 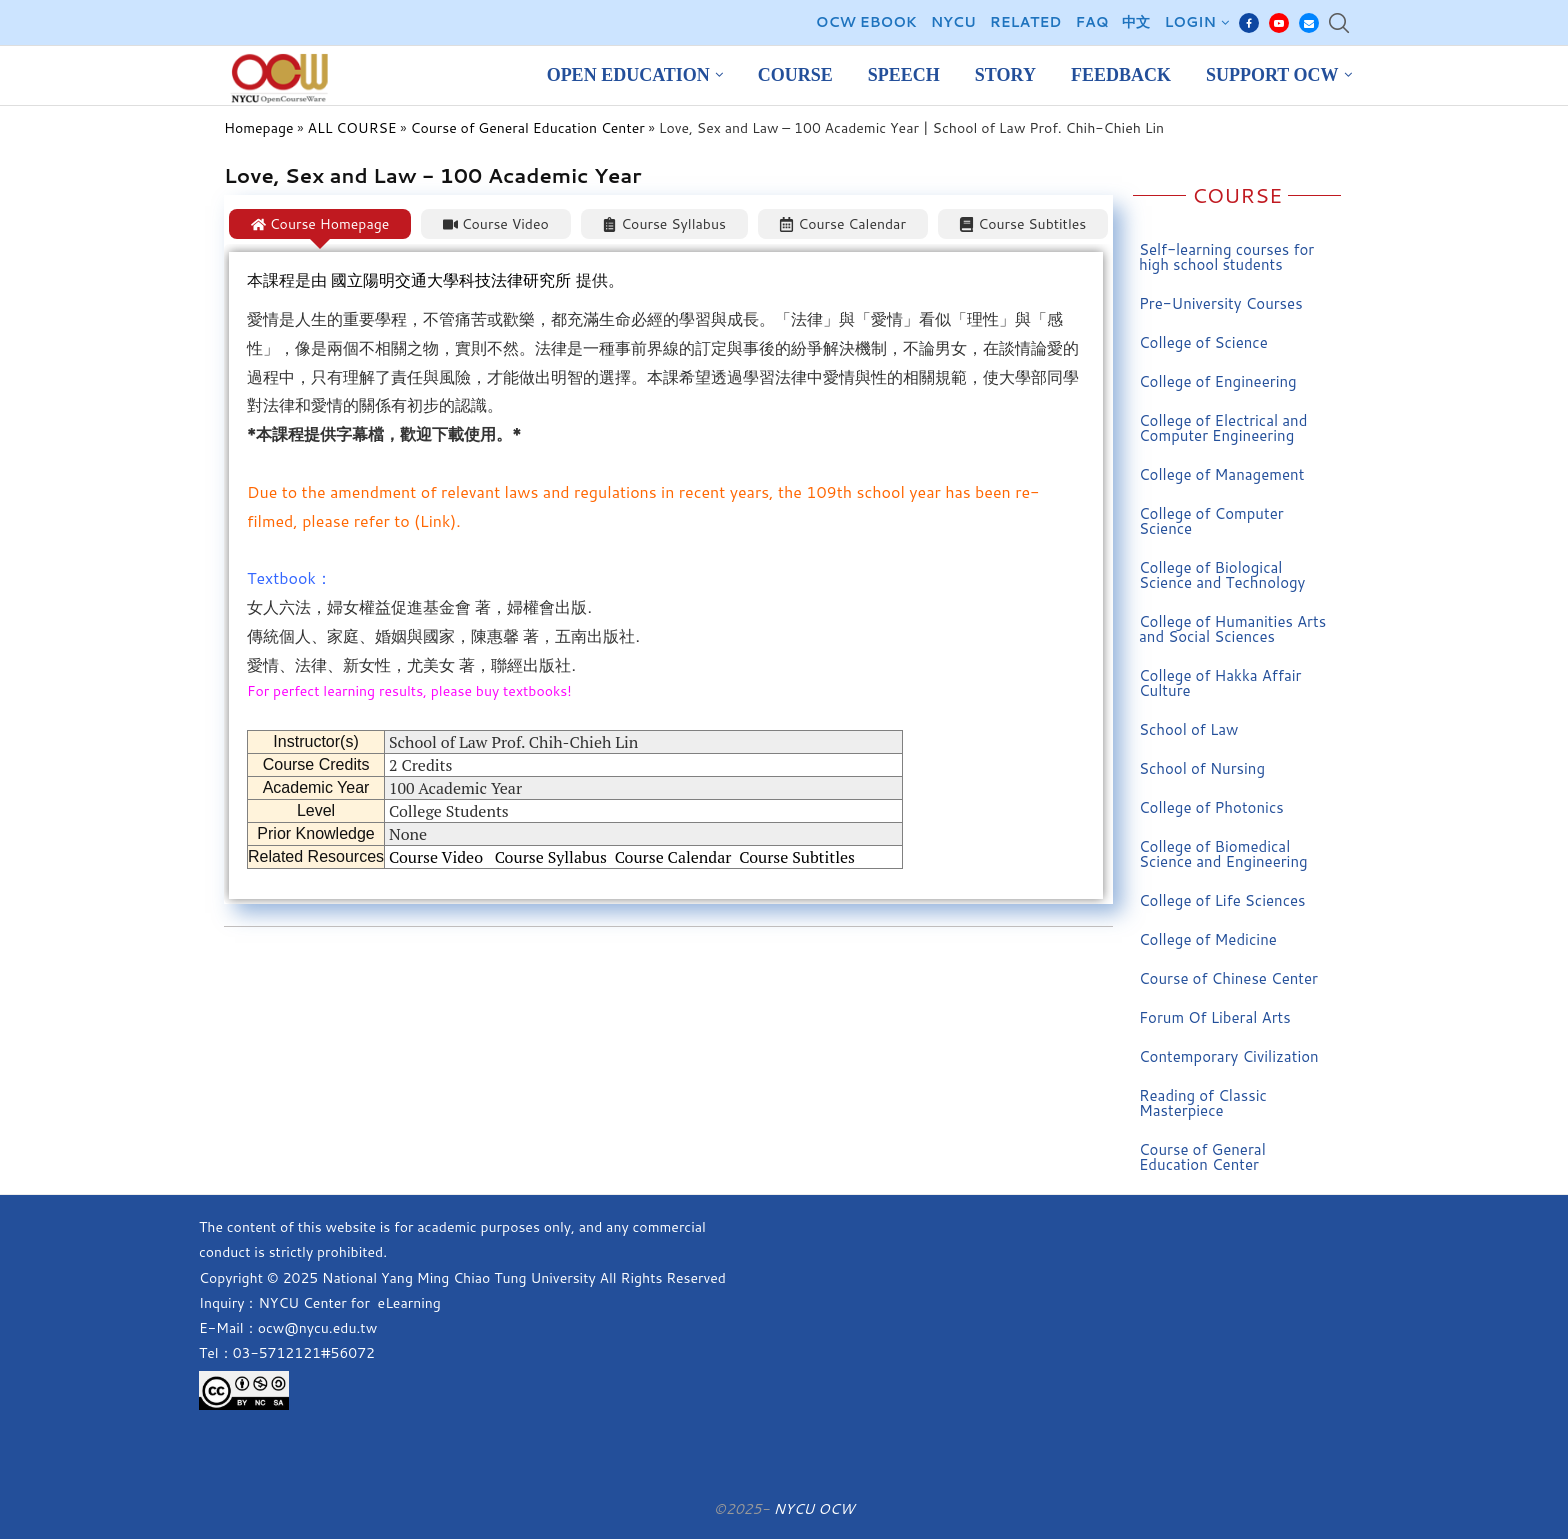 What do you see at coordinates (1208, 939) in the screenshot?
I see `College of Medicine` at bounding box center [1208, 939].